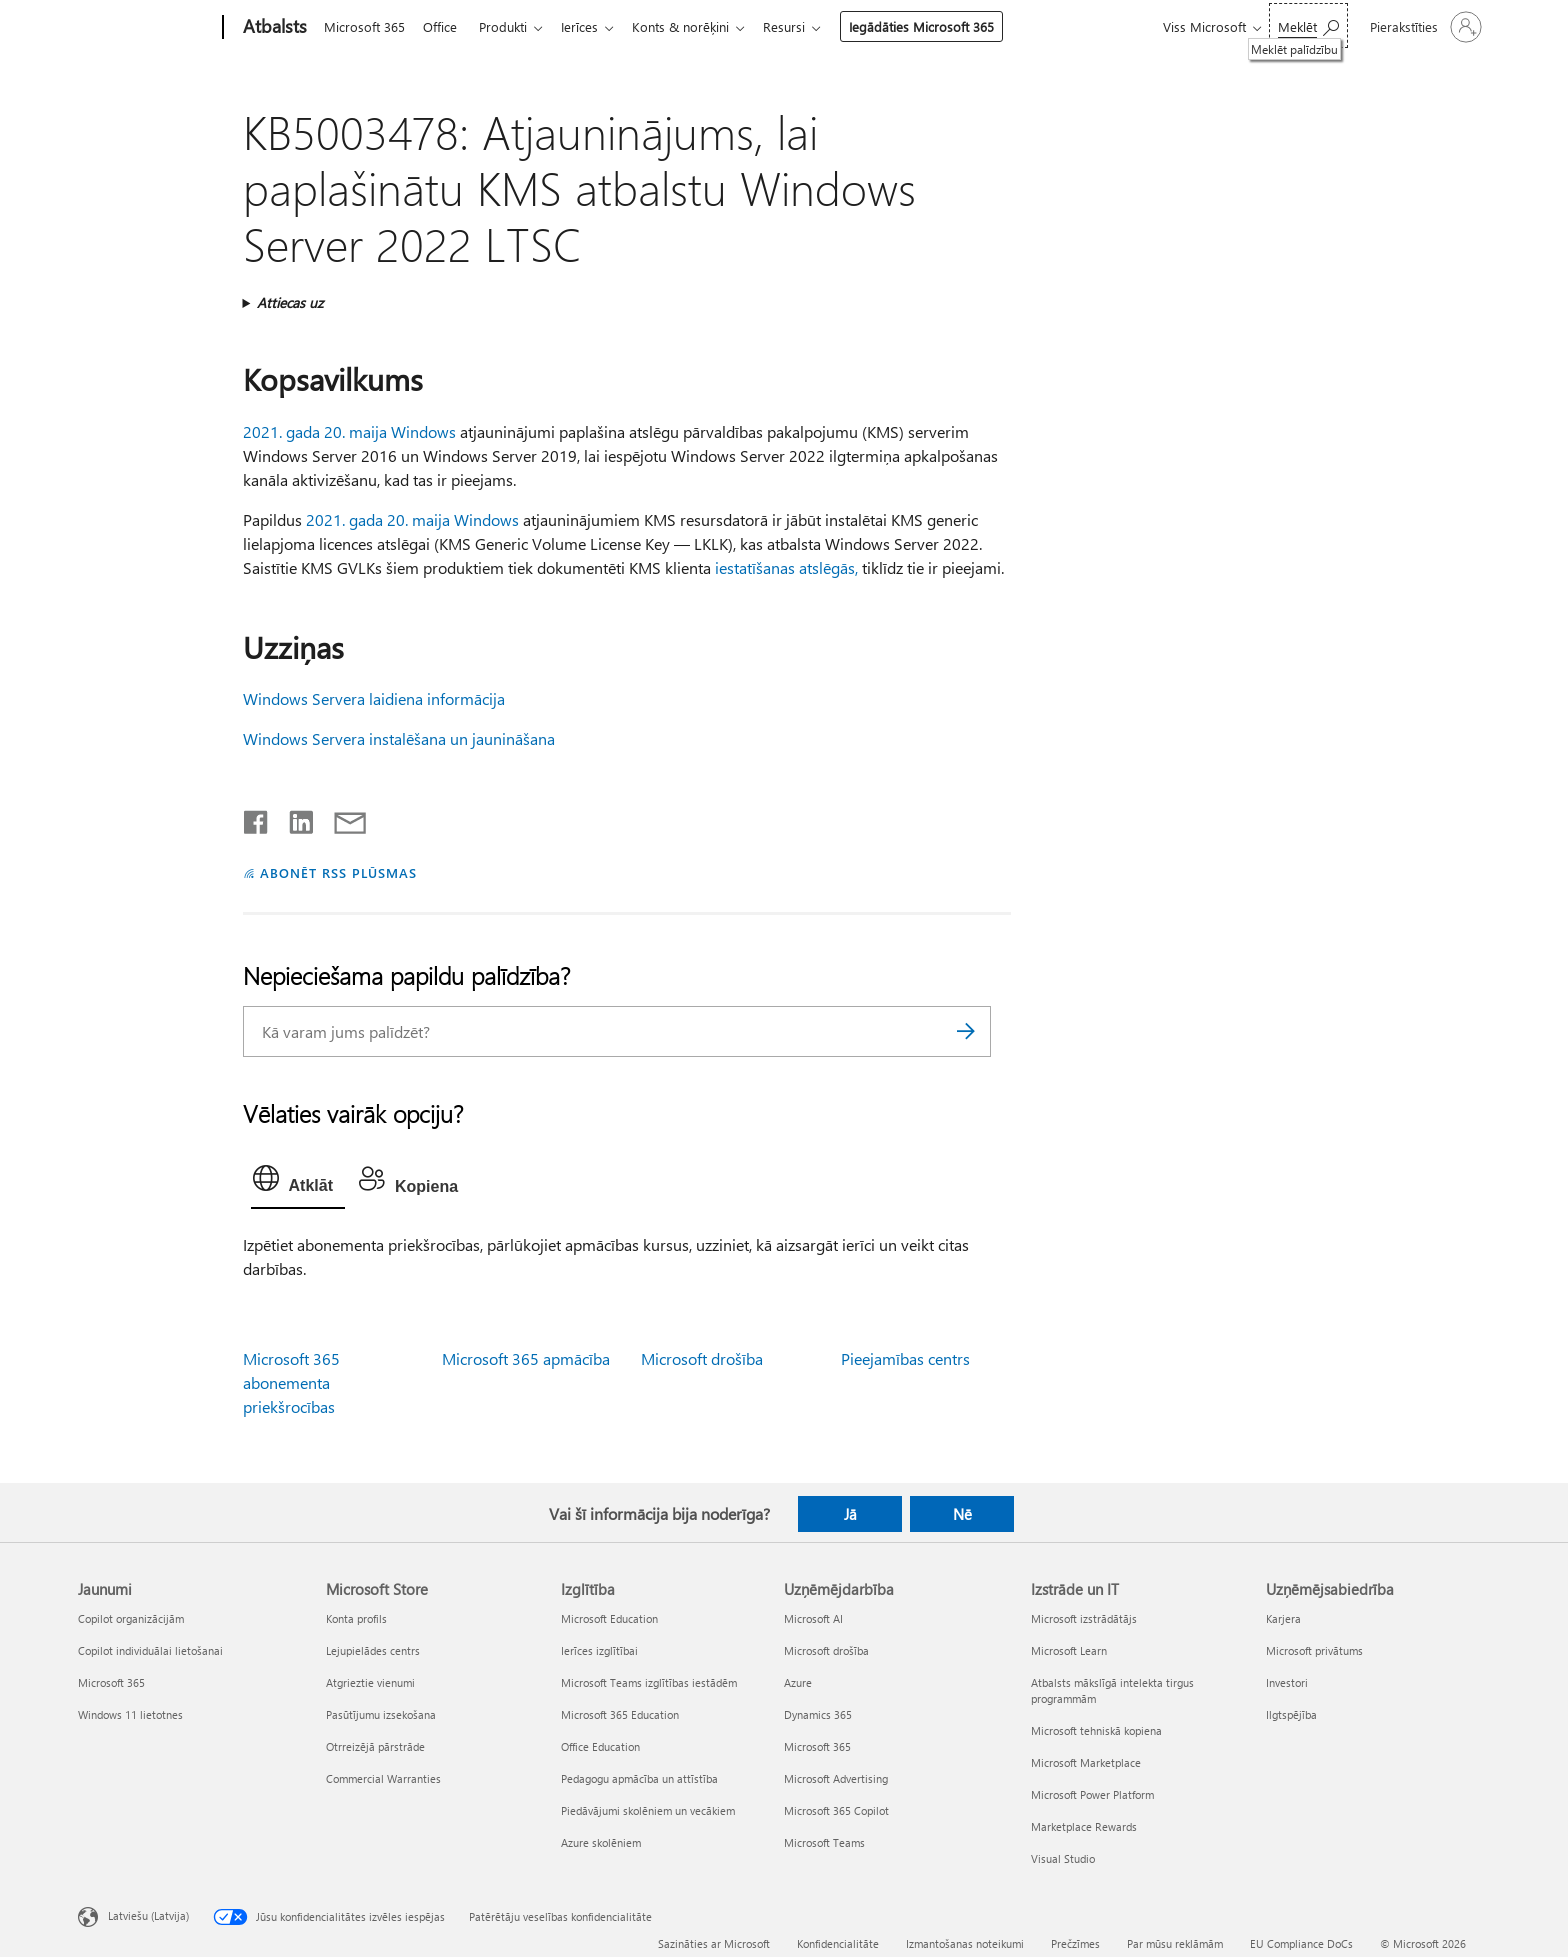 Image resolution: width=1568 pixels, height=1957 pixels. Describe the element at coordinates (130, 1714) in the screenshot. I see `Windows 11 lietotnes [Windows 11 lietotnes Jaunumi]` at that location.